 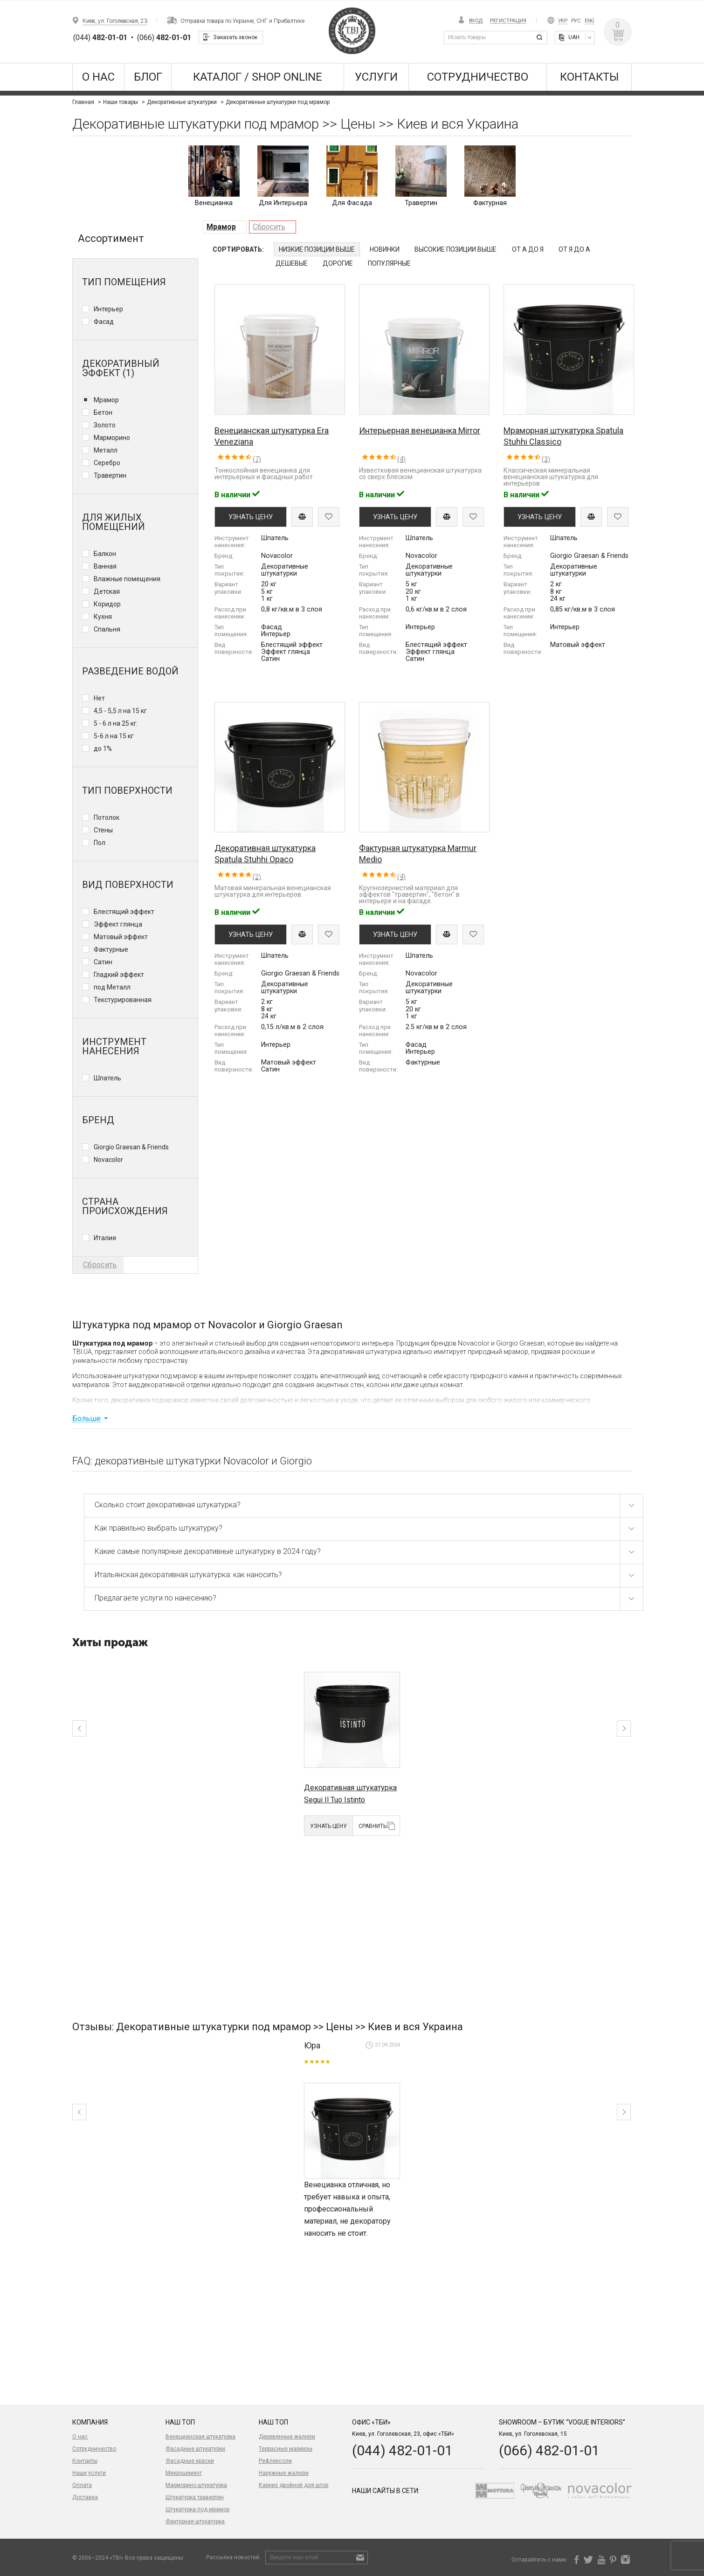 What do you see at coordinates (104, 1826) in the screenshot?
I see `Узнать цену` at bounding box center [104, 1826].